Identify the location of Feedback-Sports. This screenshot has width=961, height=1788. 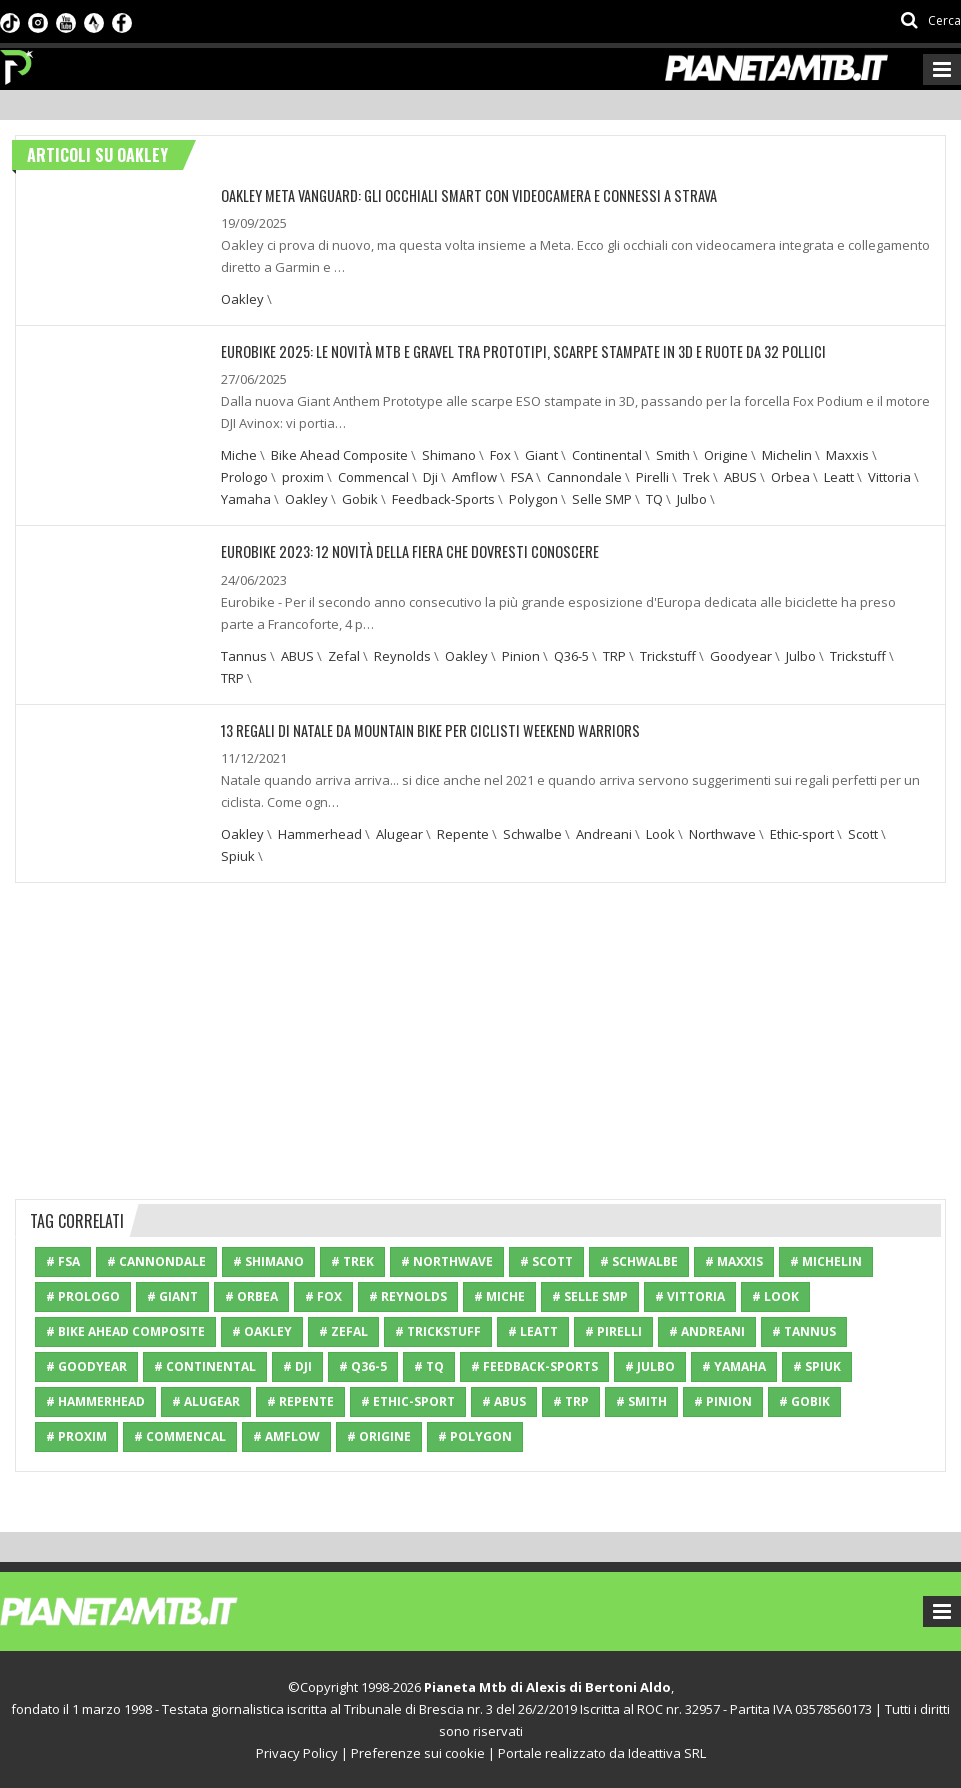
(443, 499).